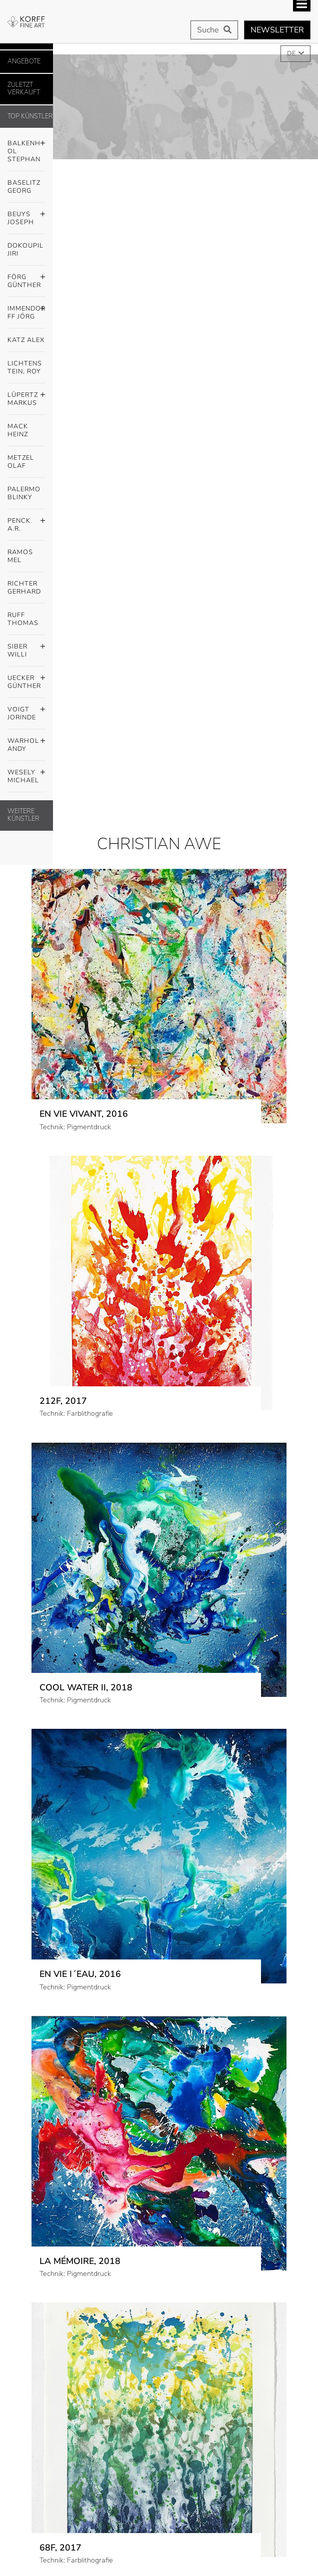 This screenshot has height=2576, width=318. What do you see at coordinates (26, 249) in the screenshot?
I see `Dokoupil Jiri` at bounding box center [26, 249].